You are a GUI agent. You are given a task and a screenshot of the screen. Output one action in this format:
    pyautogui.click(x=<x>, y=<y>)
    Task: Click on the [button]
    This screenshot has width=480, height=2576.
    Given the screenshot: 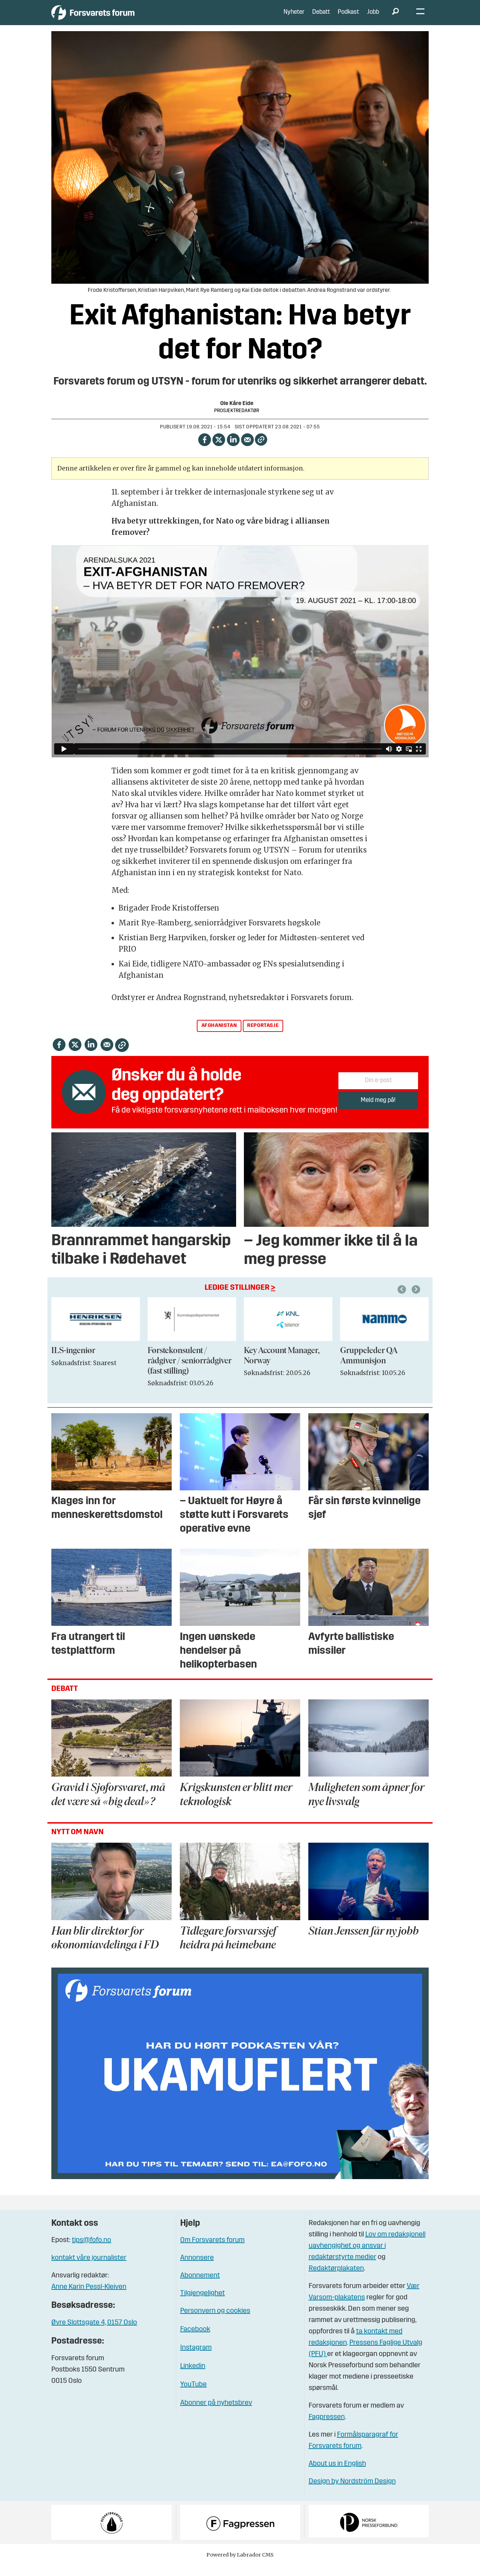 What is the action you would take?
    pyautogui.click(x=417, y=1300)
    